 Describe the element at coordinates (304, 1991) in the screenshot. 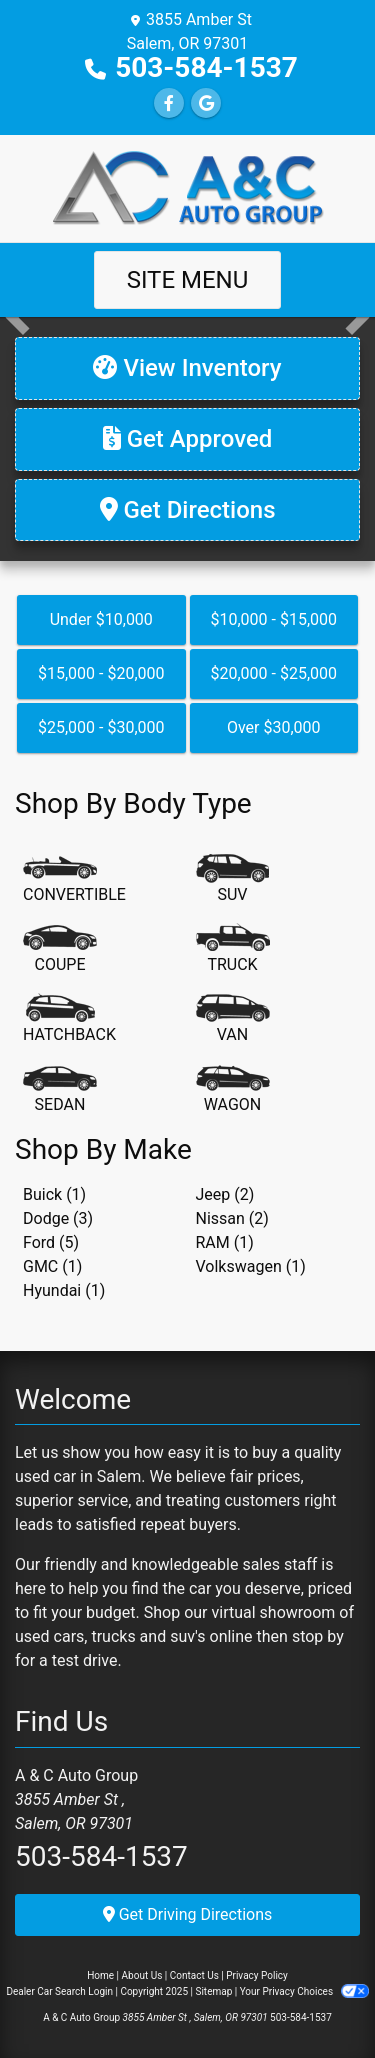

I see `Your Privacy Choices` at that location.